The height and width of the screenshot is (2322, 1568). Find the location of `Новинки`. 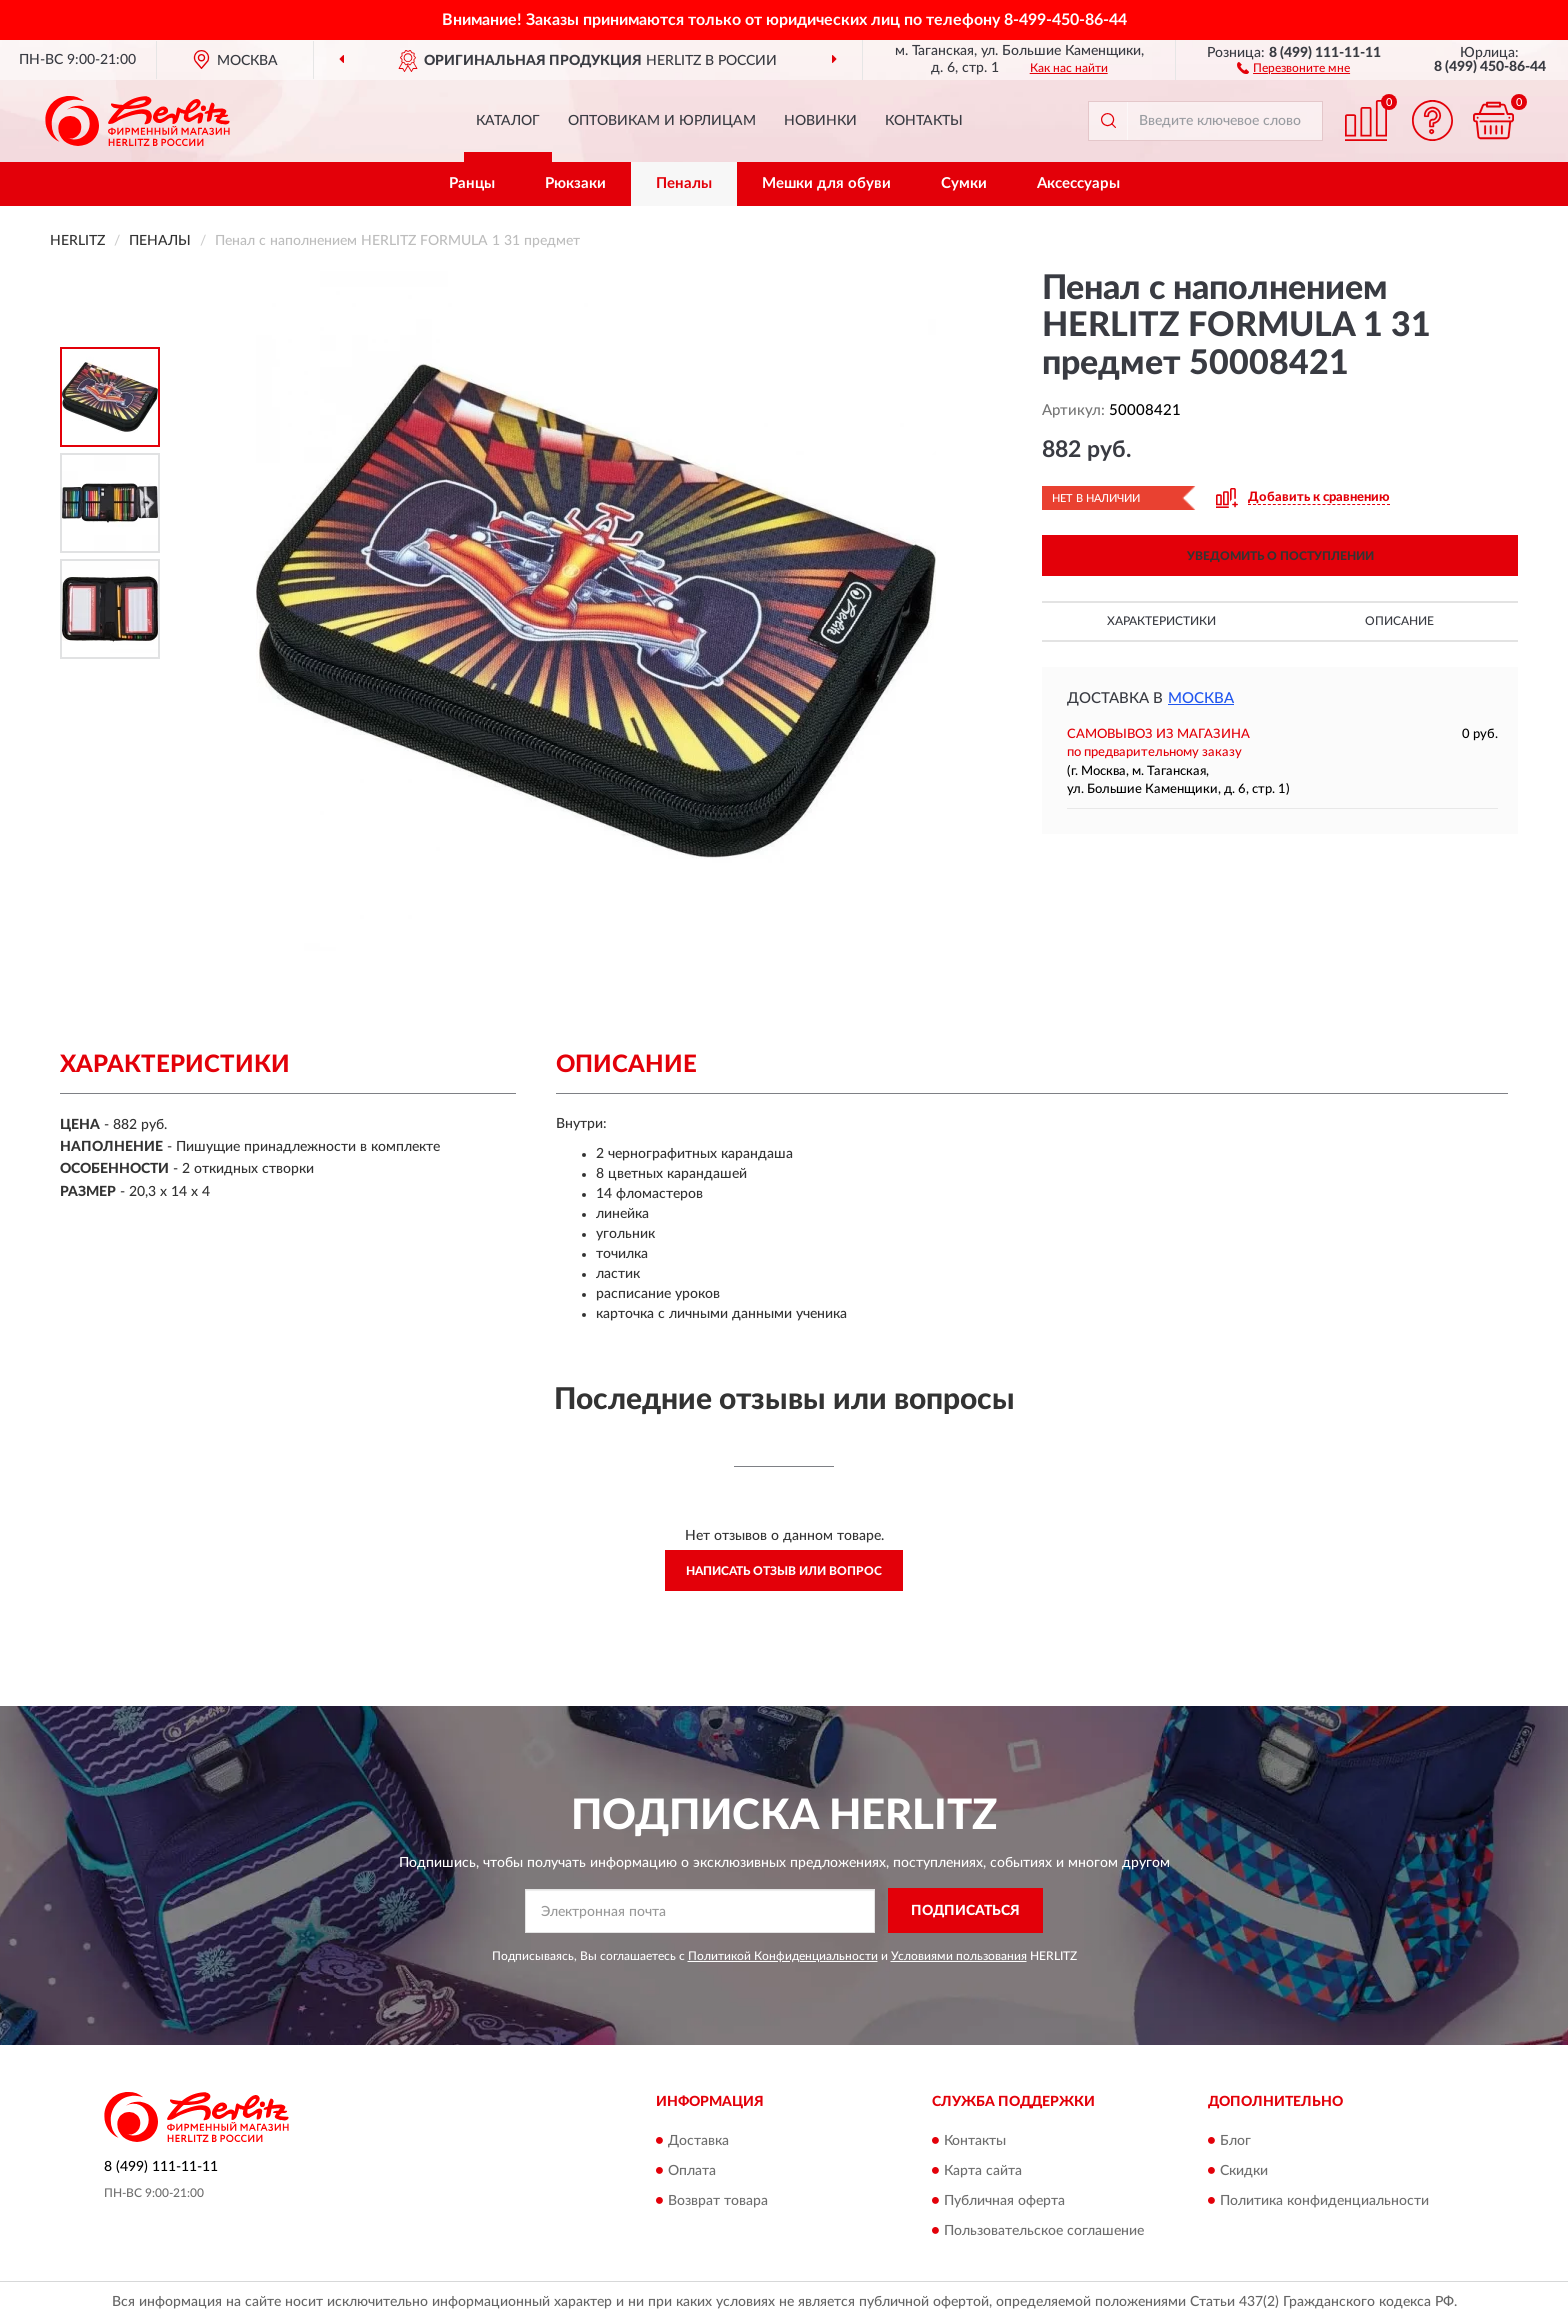

Новинки is located at coordinates (820, 121).